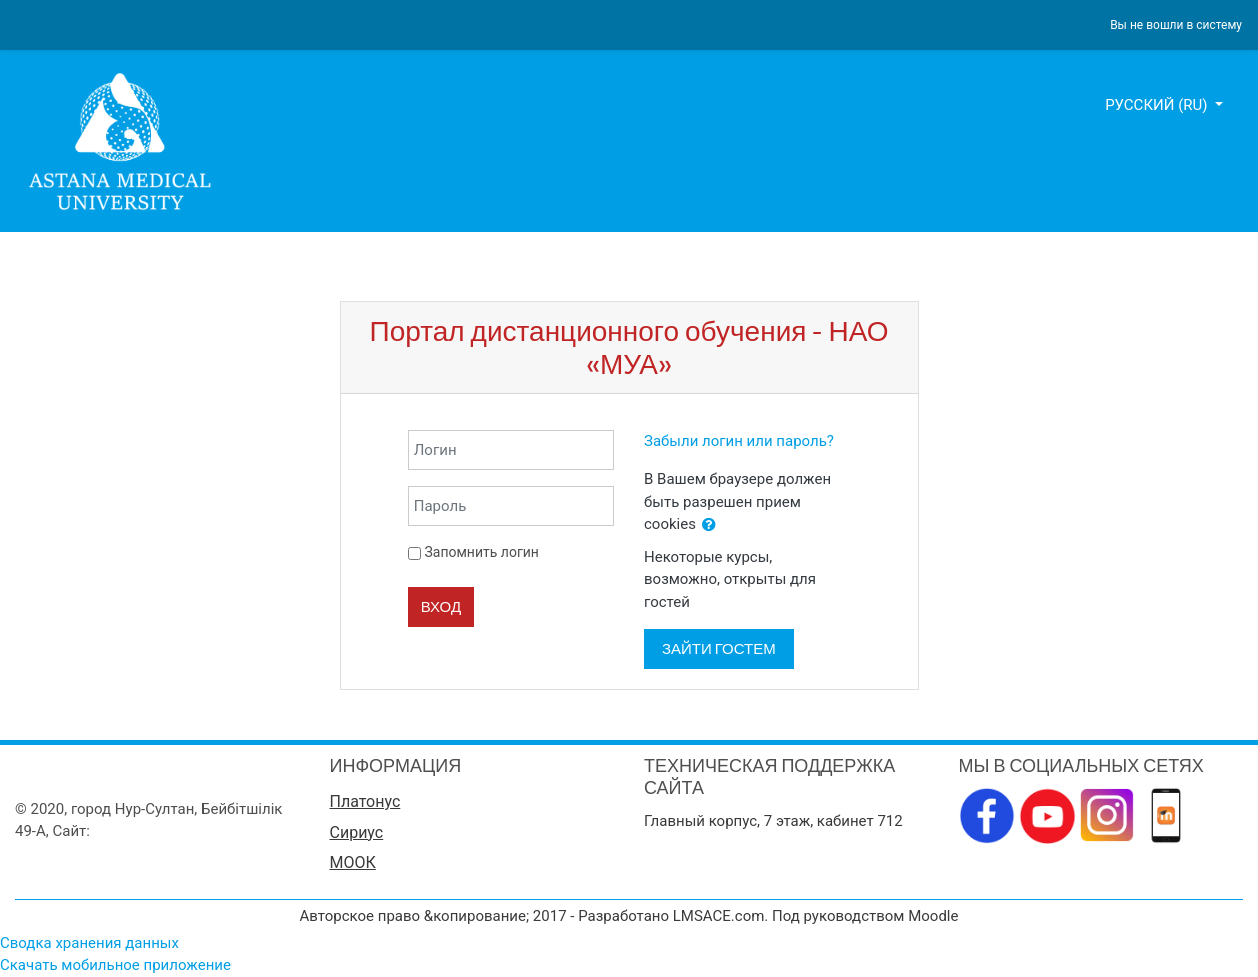  What do you see at coordinates (136, 831) in the screenshot?
I see `www.amu.kz` at bounding box center [136, 831].